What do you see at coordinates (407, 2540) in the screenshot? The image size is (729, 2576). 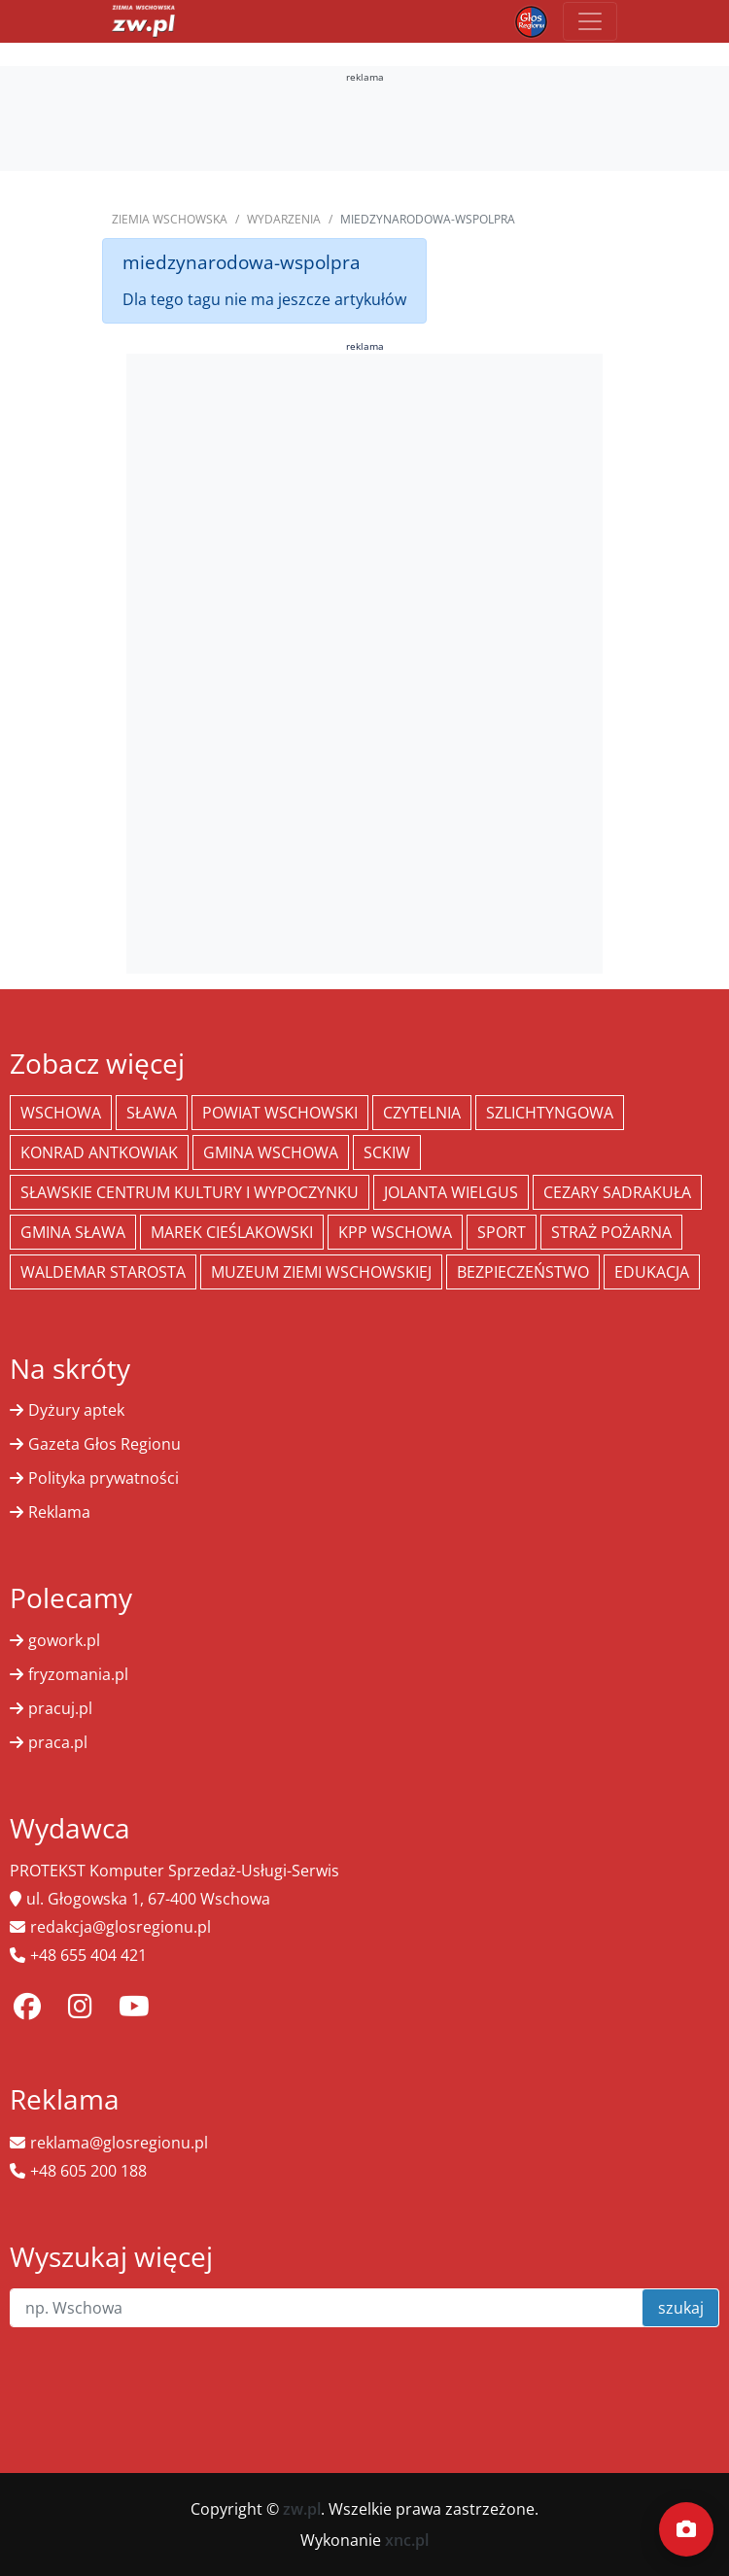 I see `xnc.pl` at bounding box center [407, 2540].